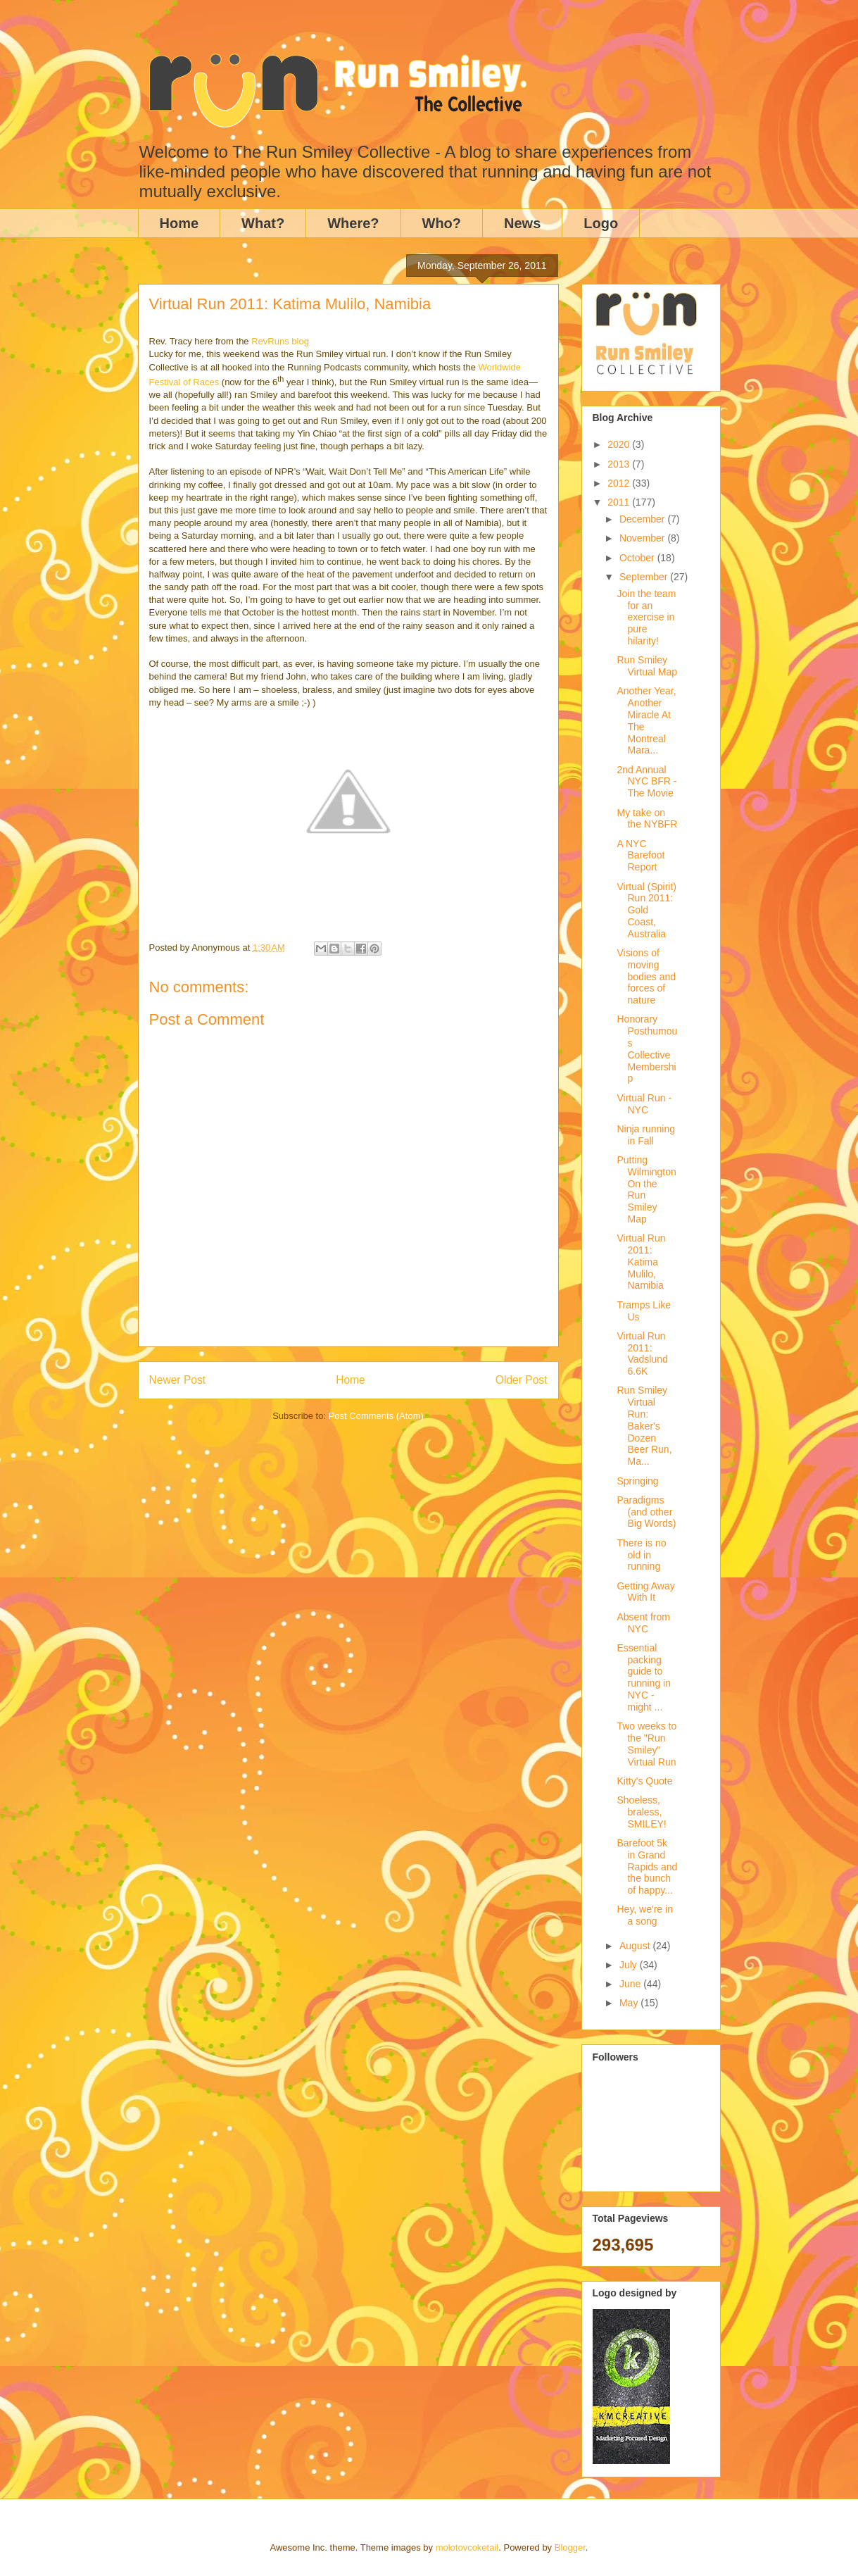 The image size is (858, 2576). What do you see at coordinates (646, 910) in the screenshot?
I see `Virtual (Spirit) Run 2011: Gold Coast, Australia` at bounding box center [646, 910].